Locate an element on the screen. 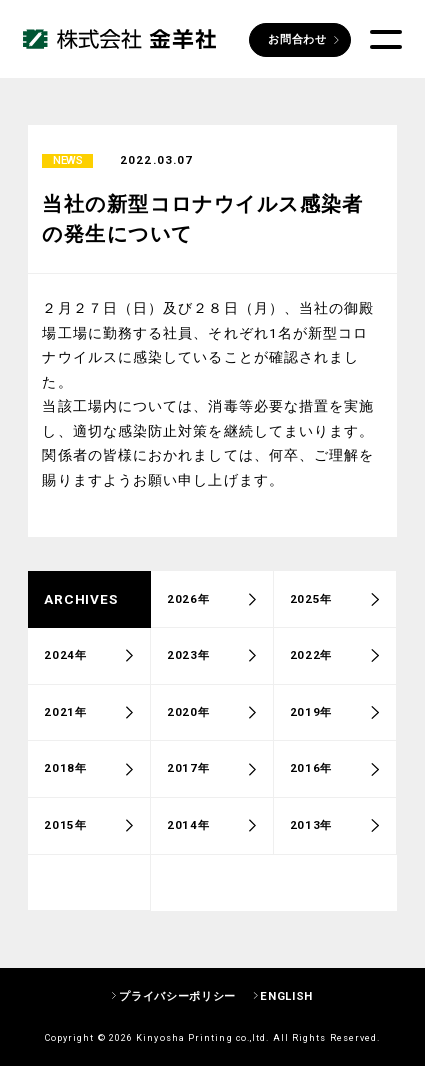  2014年 is located at coordinates (188, 831).